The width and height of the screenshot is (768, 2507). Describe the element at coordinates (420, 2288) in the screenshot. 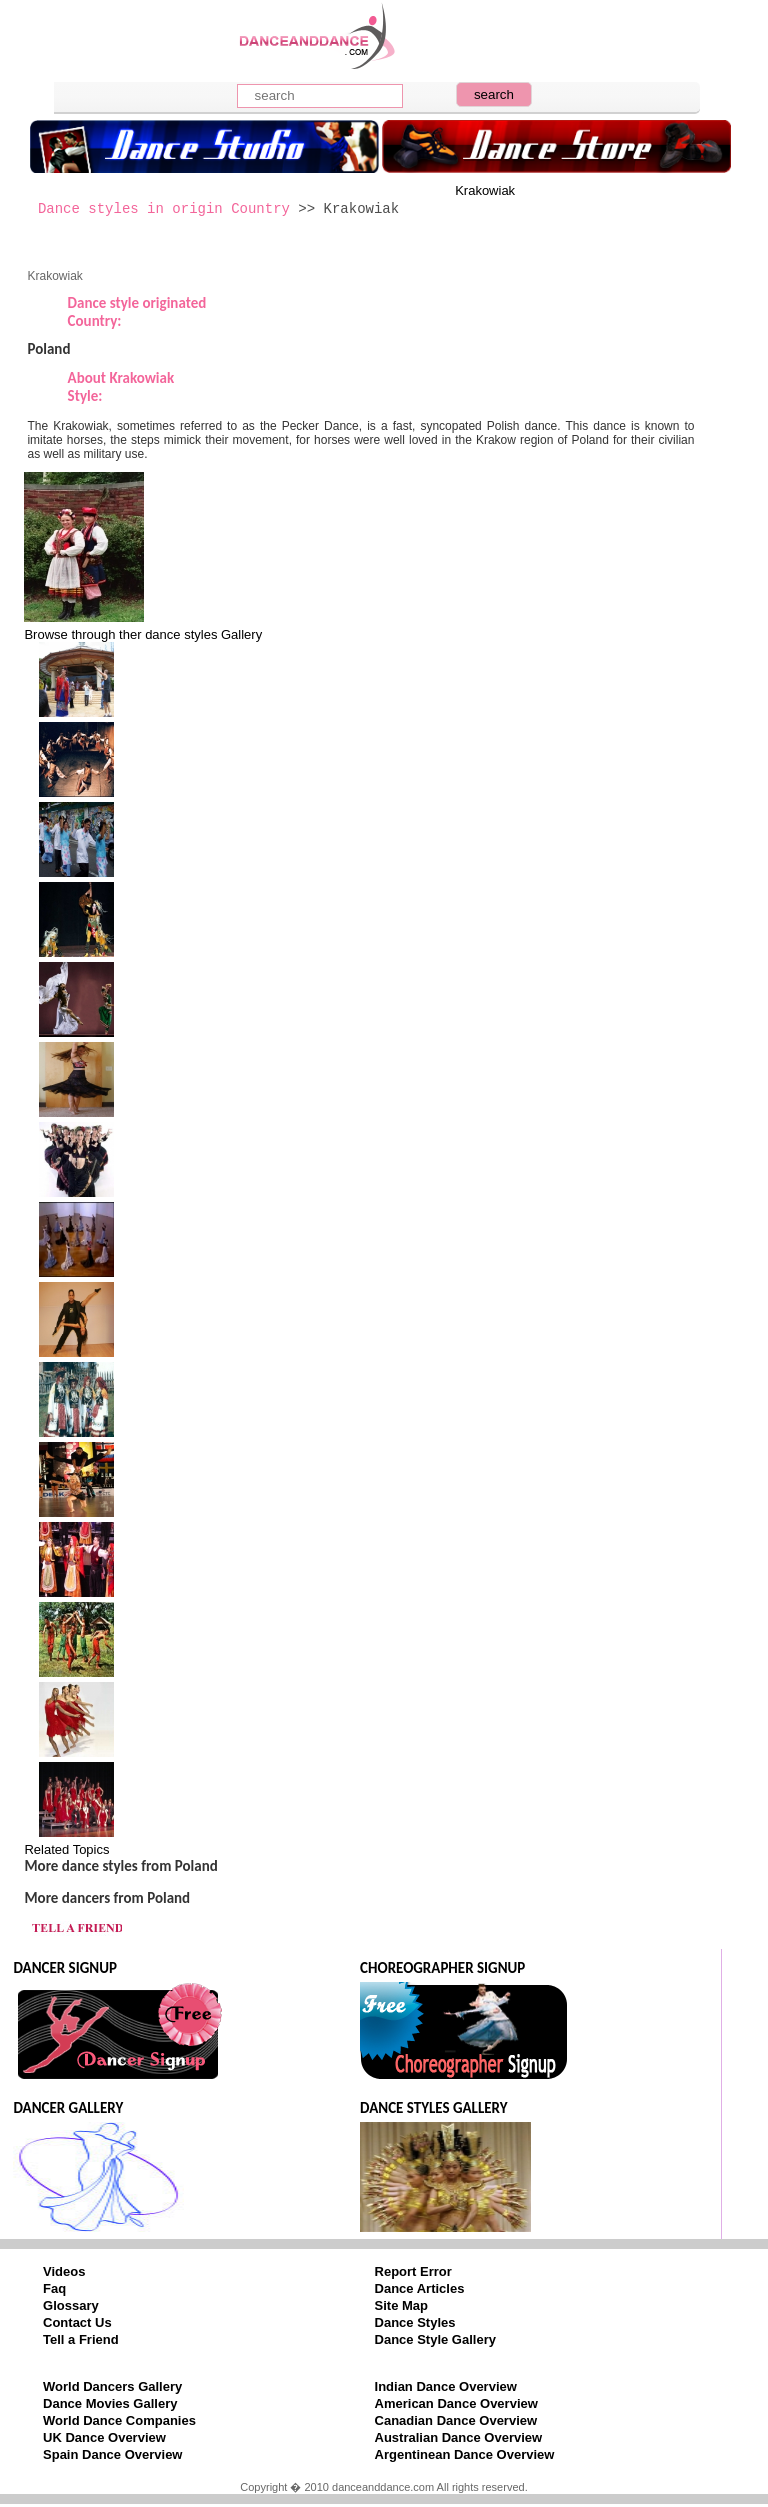

I see `Dance Articles` at that location.